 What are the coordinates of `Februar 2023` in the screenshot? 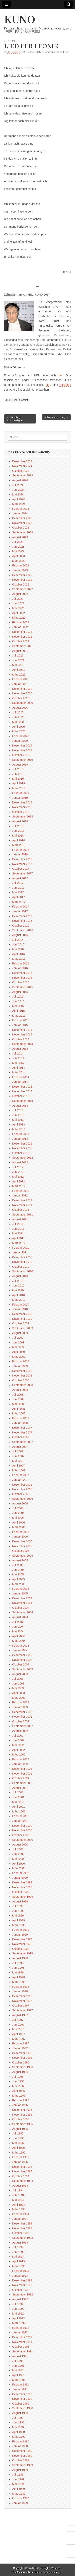 It's located at (20, 565).